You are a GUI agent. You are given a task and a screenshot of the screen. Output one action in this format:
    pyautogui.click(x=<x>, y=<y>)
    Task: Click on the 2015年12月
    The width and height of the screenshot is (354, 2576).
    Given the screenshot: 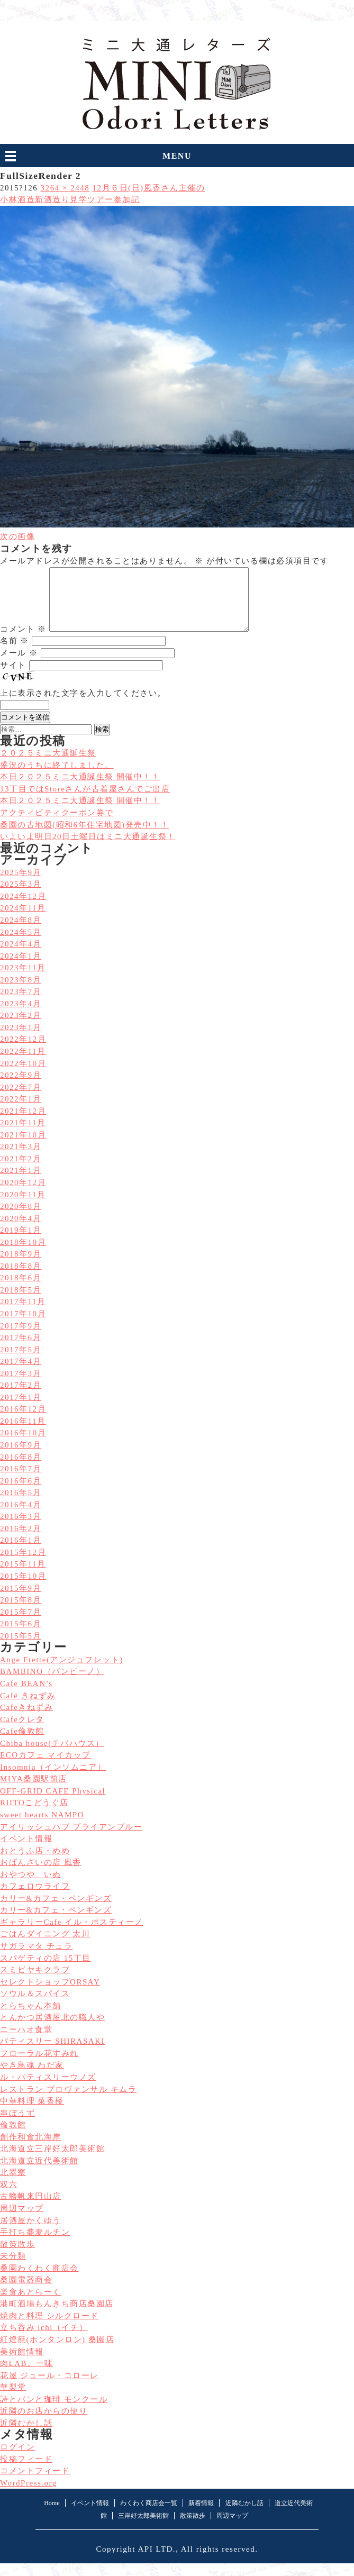 What is the action you would take?
    pyautogui.click(x=23, y=1565)
    